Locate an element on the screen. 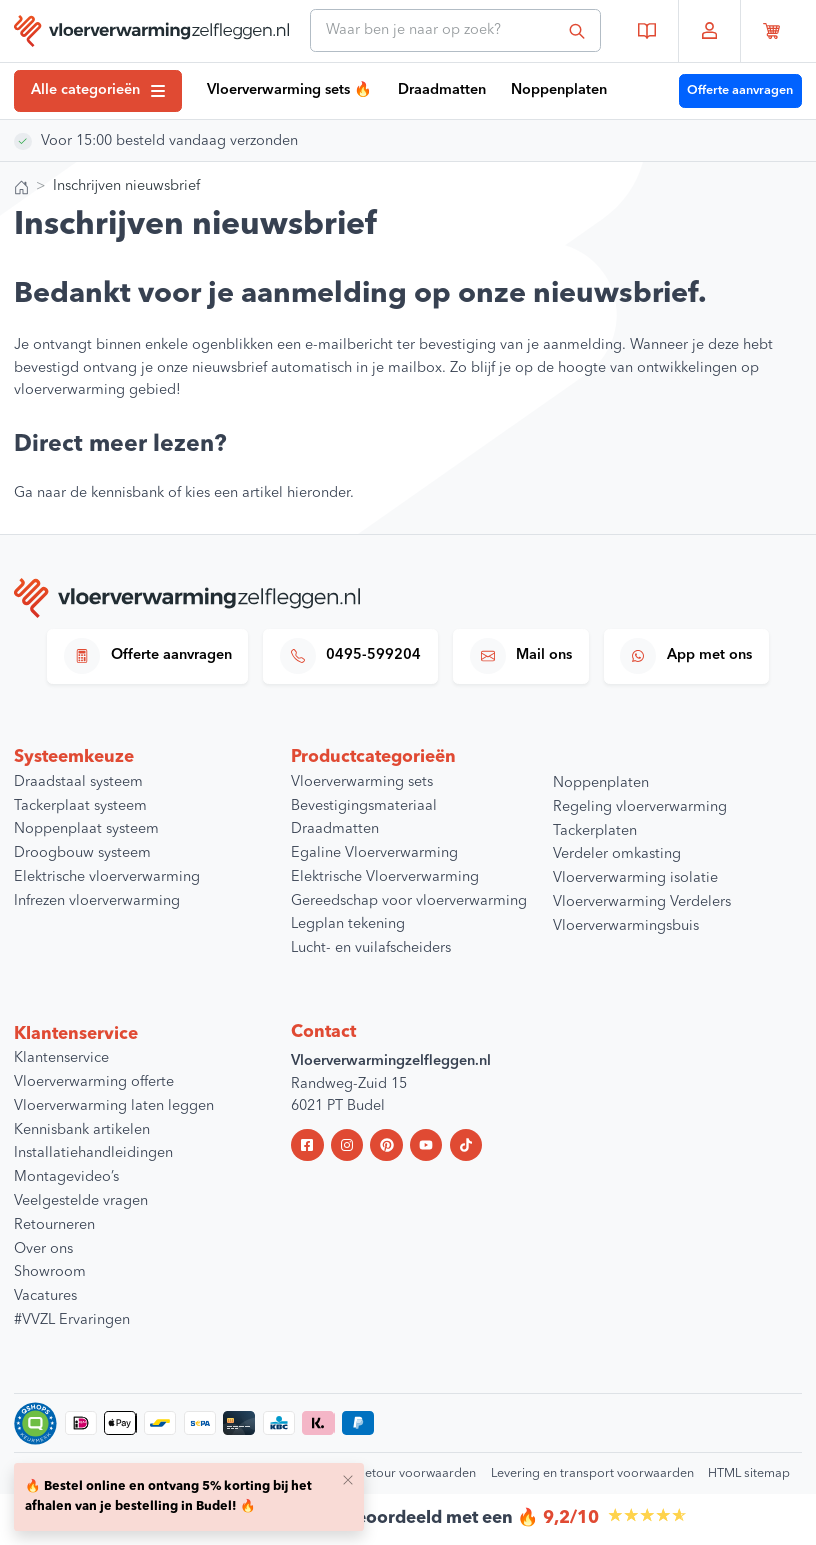 The image size is (816, 1545). Verdeler omkasting is located at coordinates (617, 854).